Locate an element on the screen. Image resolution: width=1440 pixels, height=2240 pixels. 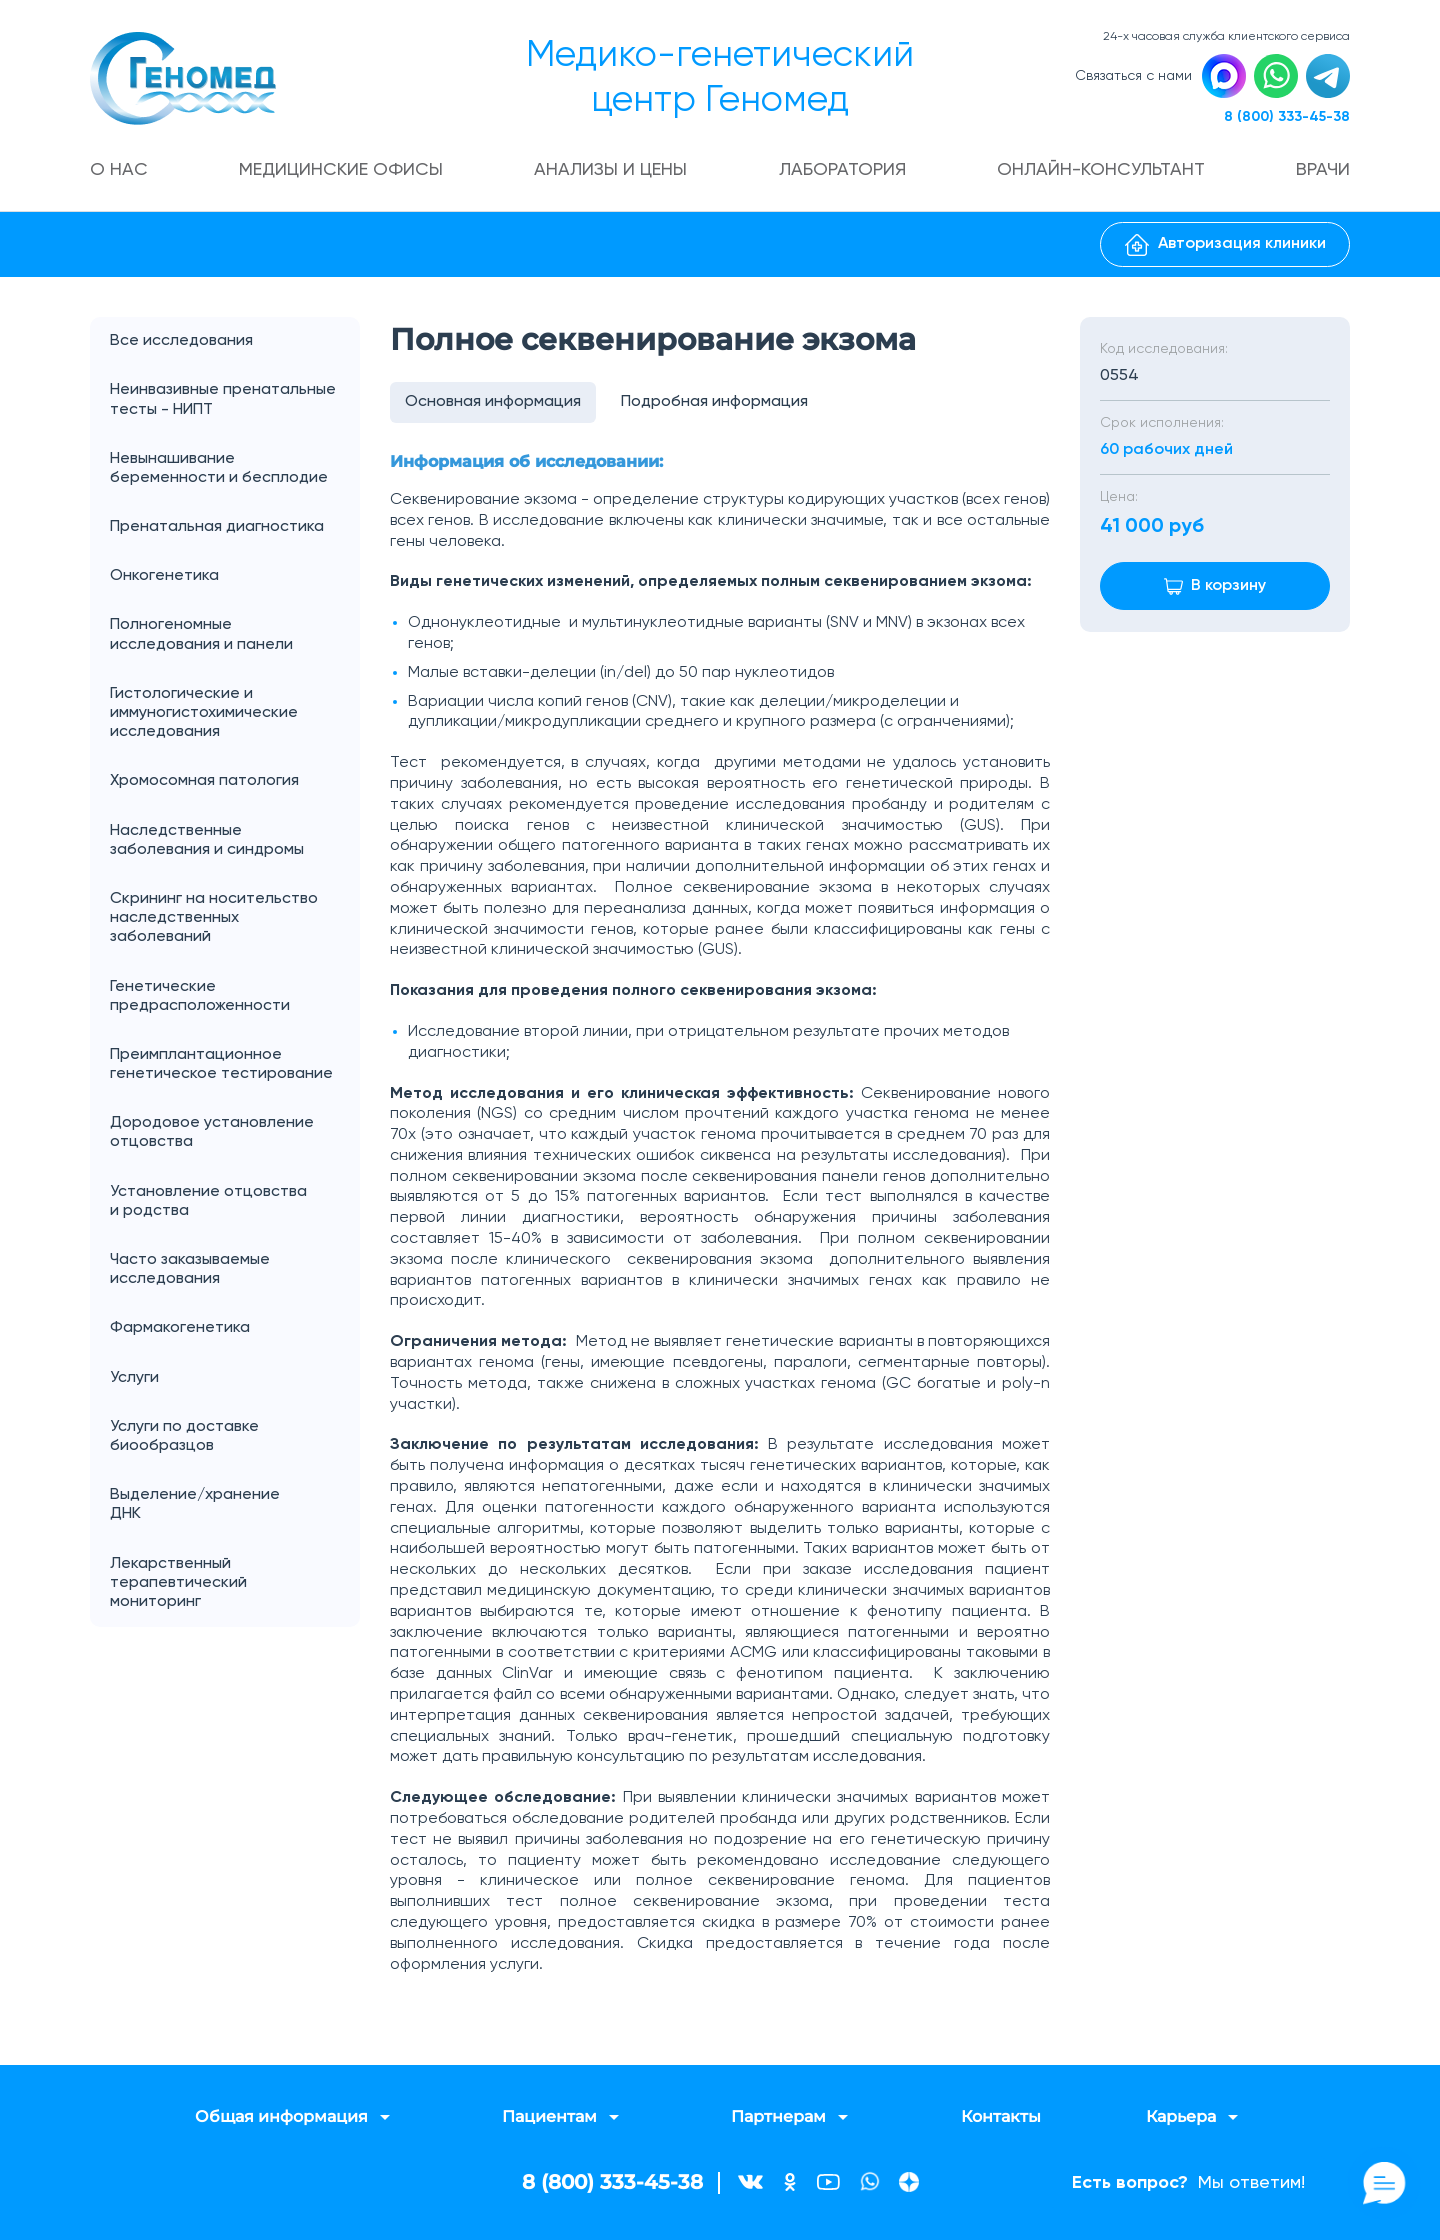
Скрининг на носительство наследственных заболеваний is located at coordinates (214, 918).